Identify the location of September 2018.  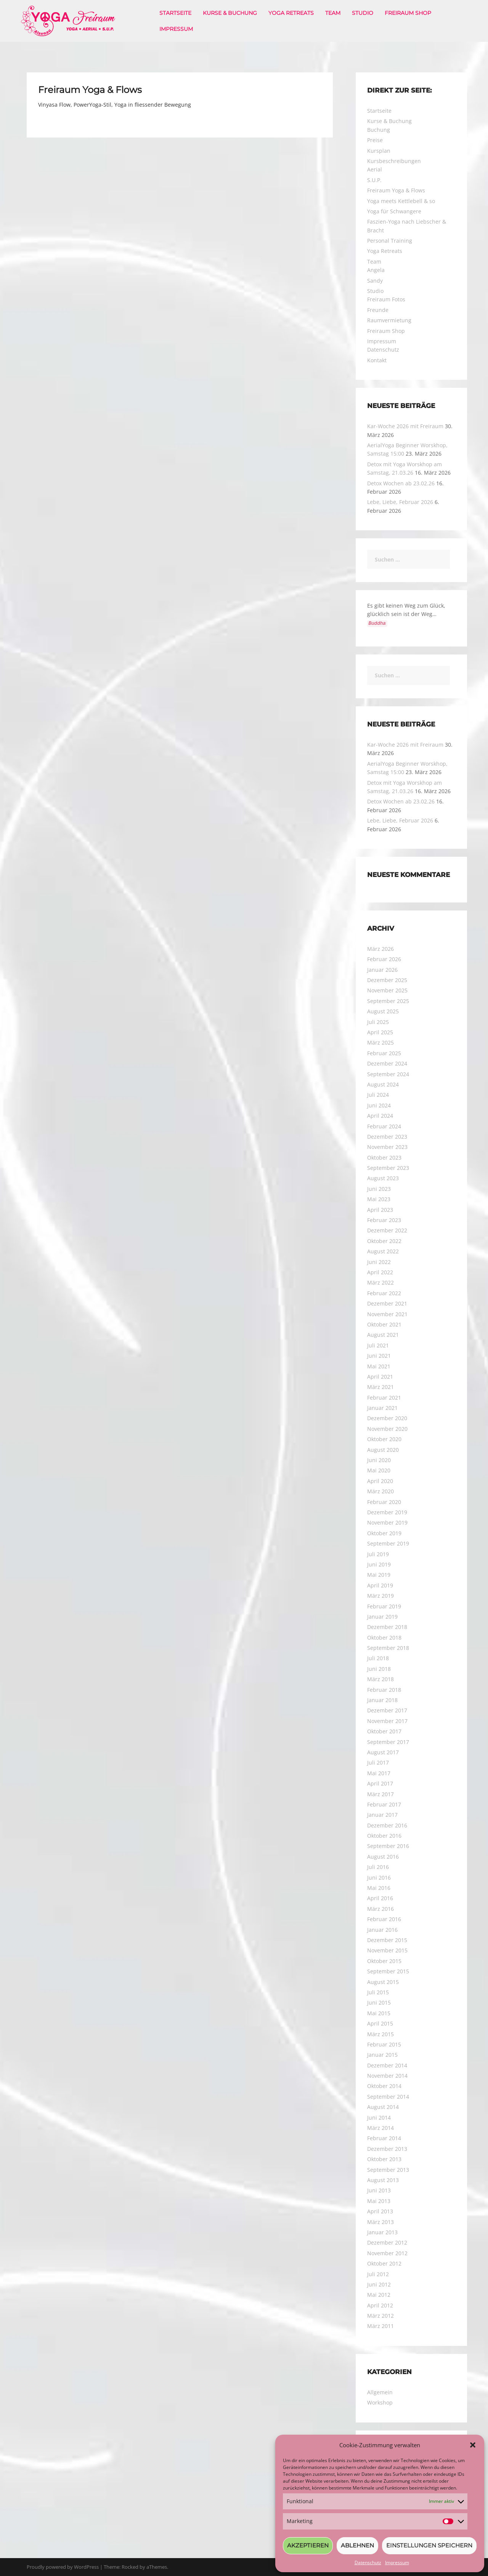
(388, 1647).